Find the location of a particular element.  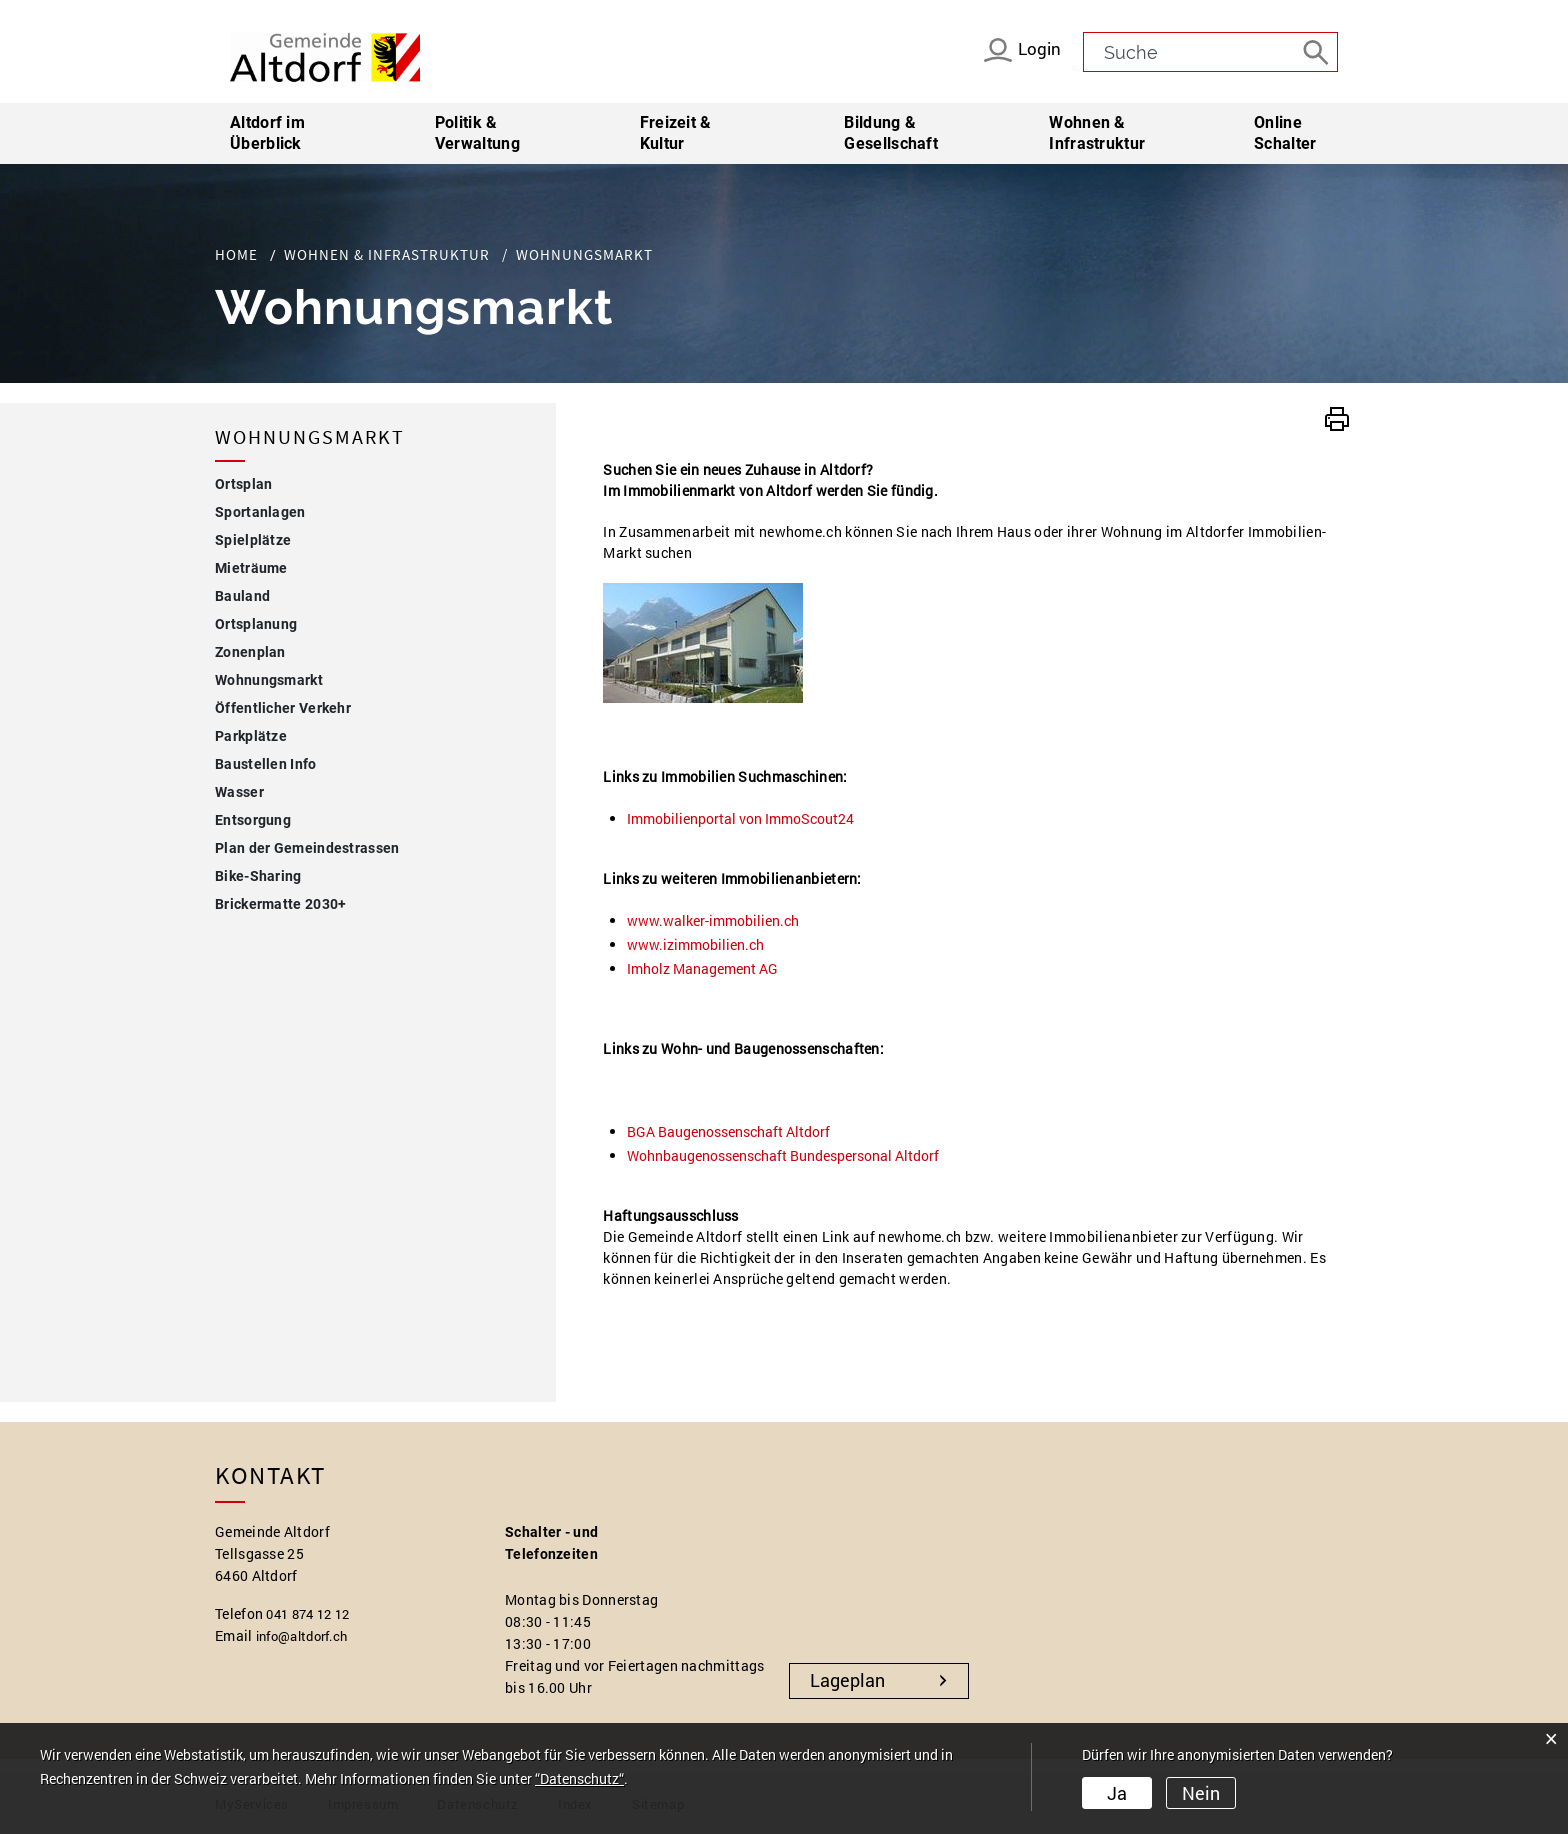

Wasser is located at coordinates (239, 792).